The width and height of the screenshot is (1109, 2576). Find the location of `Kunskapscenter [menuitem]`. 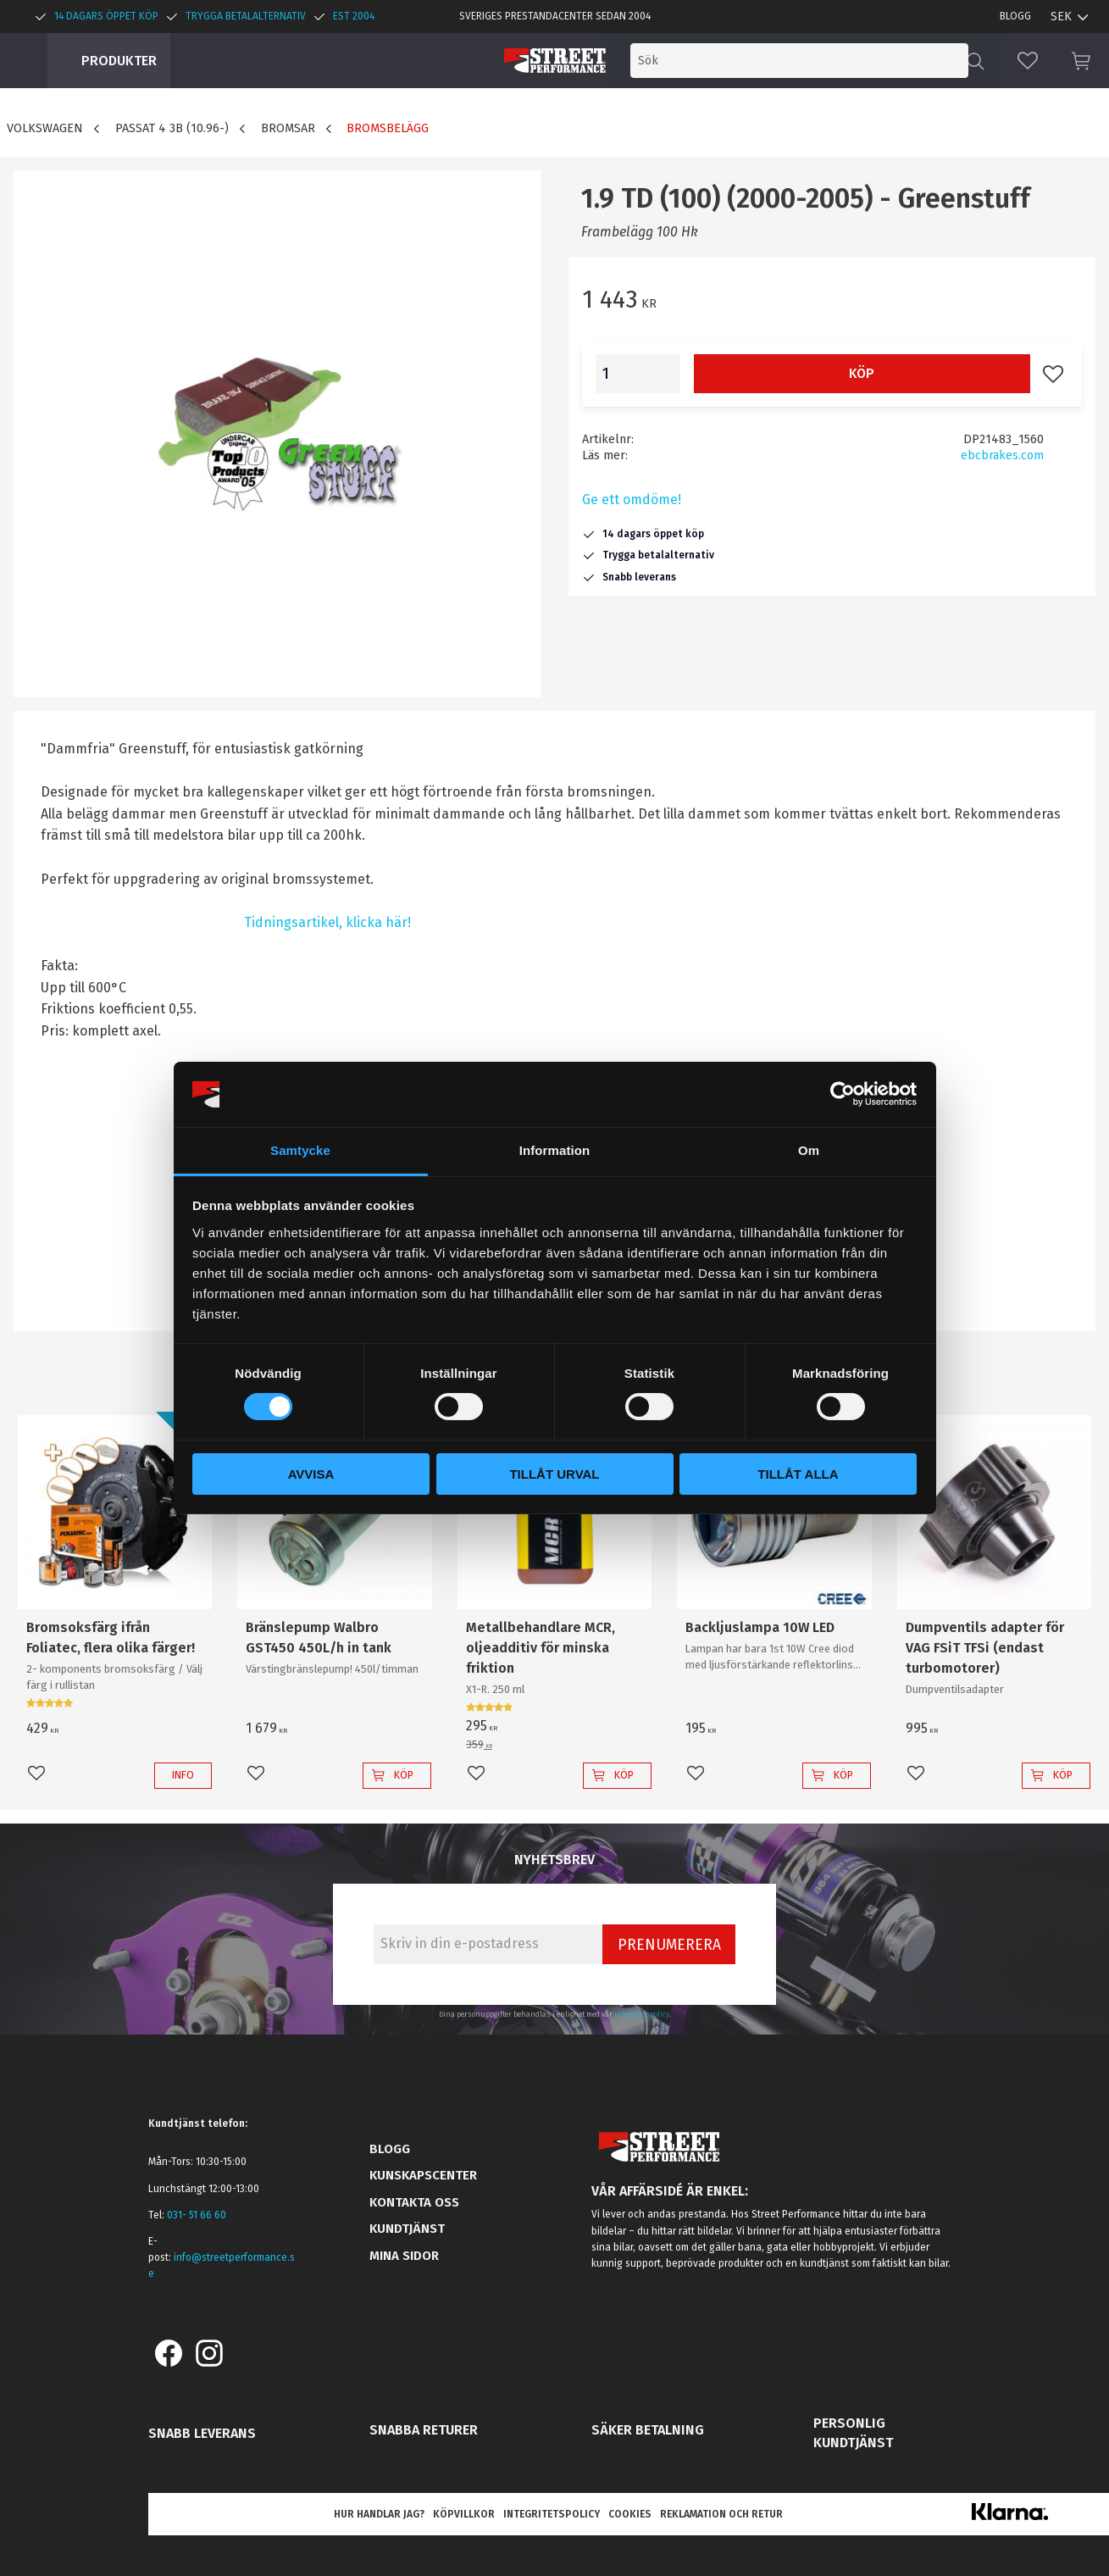

Kunskapscenter [menuitem] is located at coordinates (423, 2175).